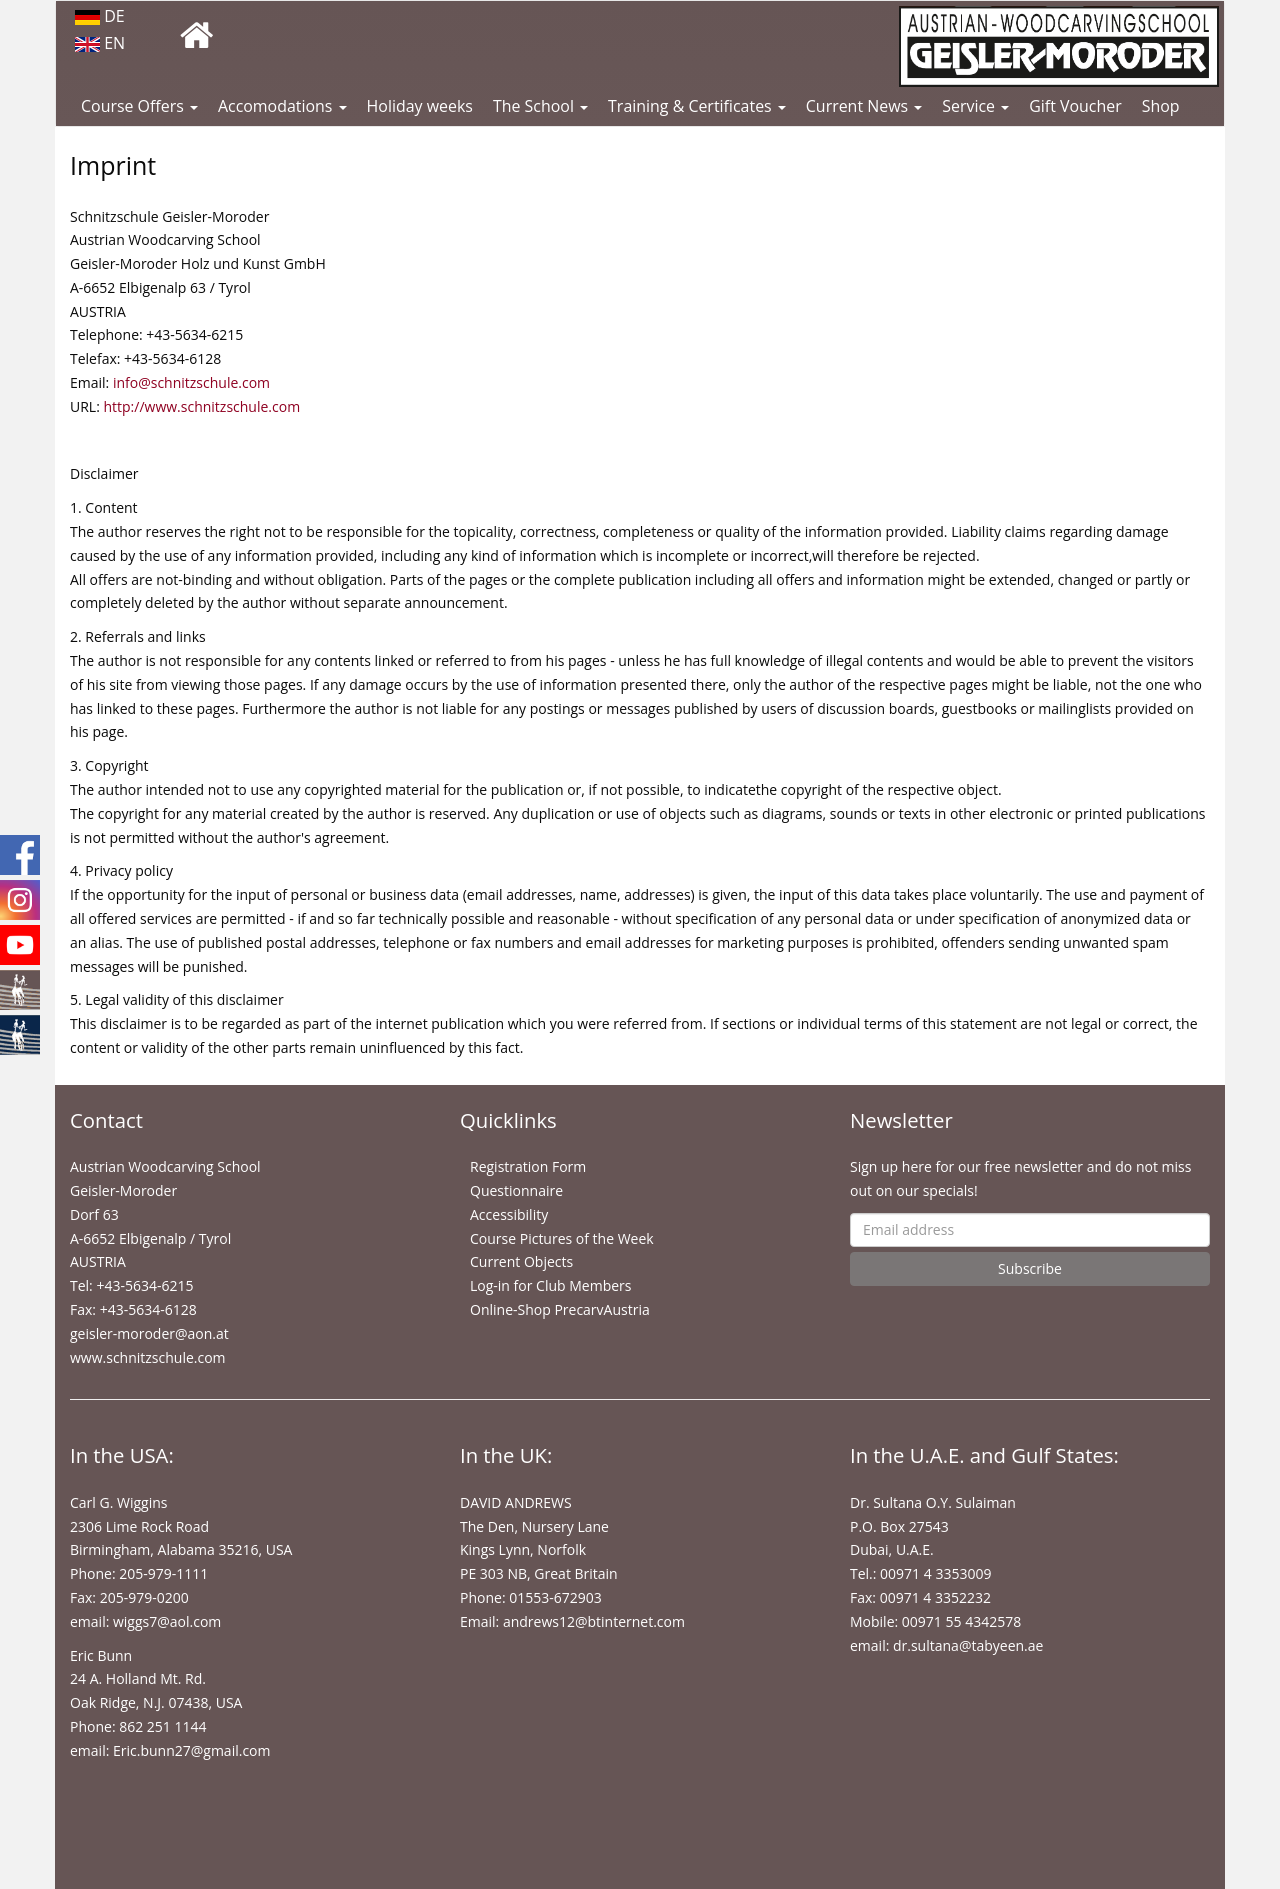 Image resolution: width=1280 pixels, height=1889 pixels. What do you see at coordinates (1161, 106) in the screenshot?
I see `Shop` at bounding box center [1161, 106].